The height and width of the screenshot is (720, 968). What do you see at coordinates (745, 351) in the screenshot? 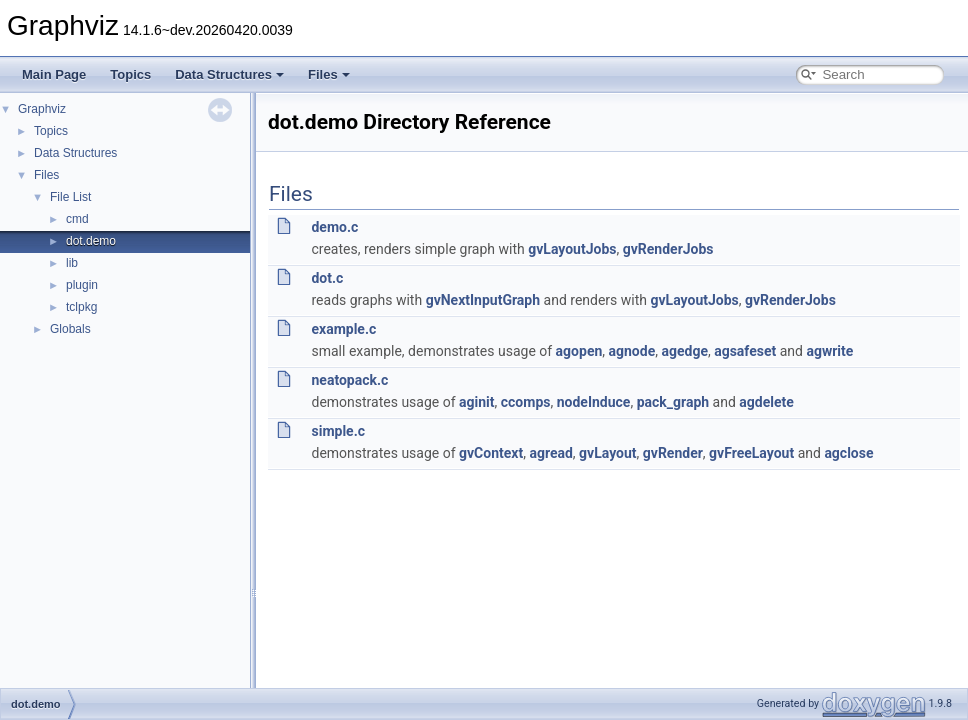
I see `agsafeset` at bounding box center [745, 351].